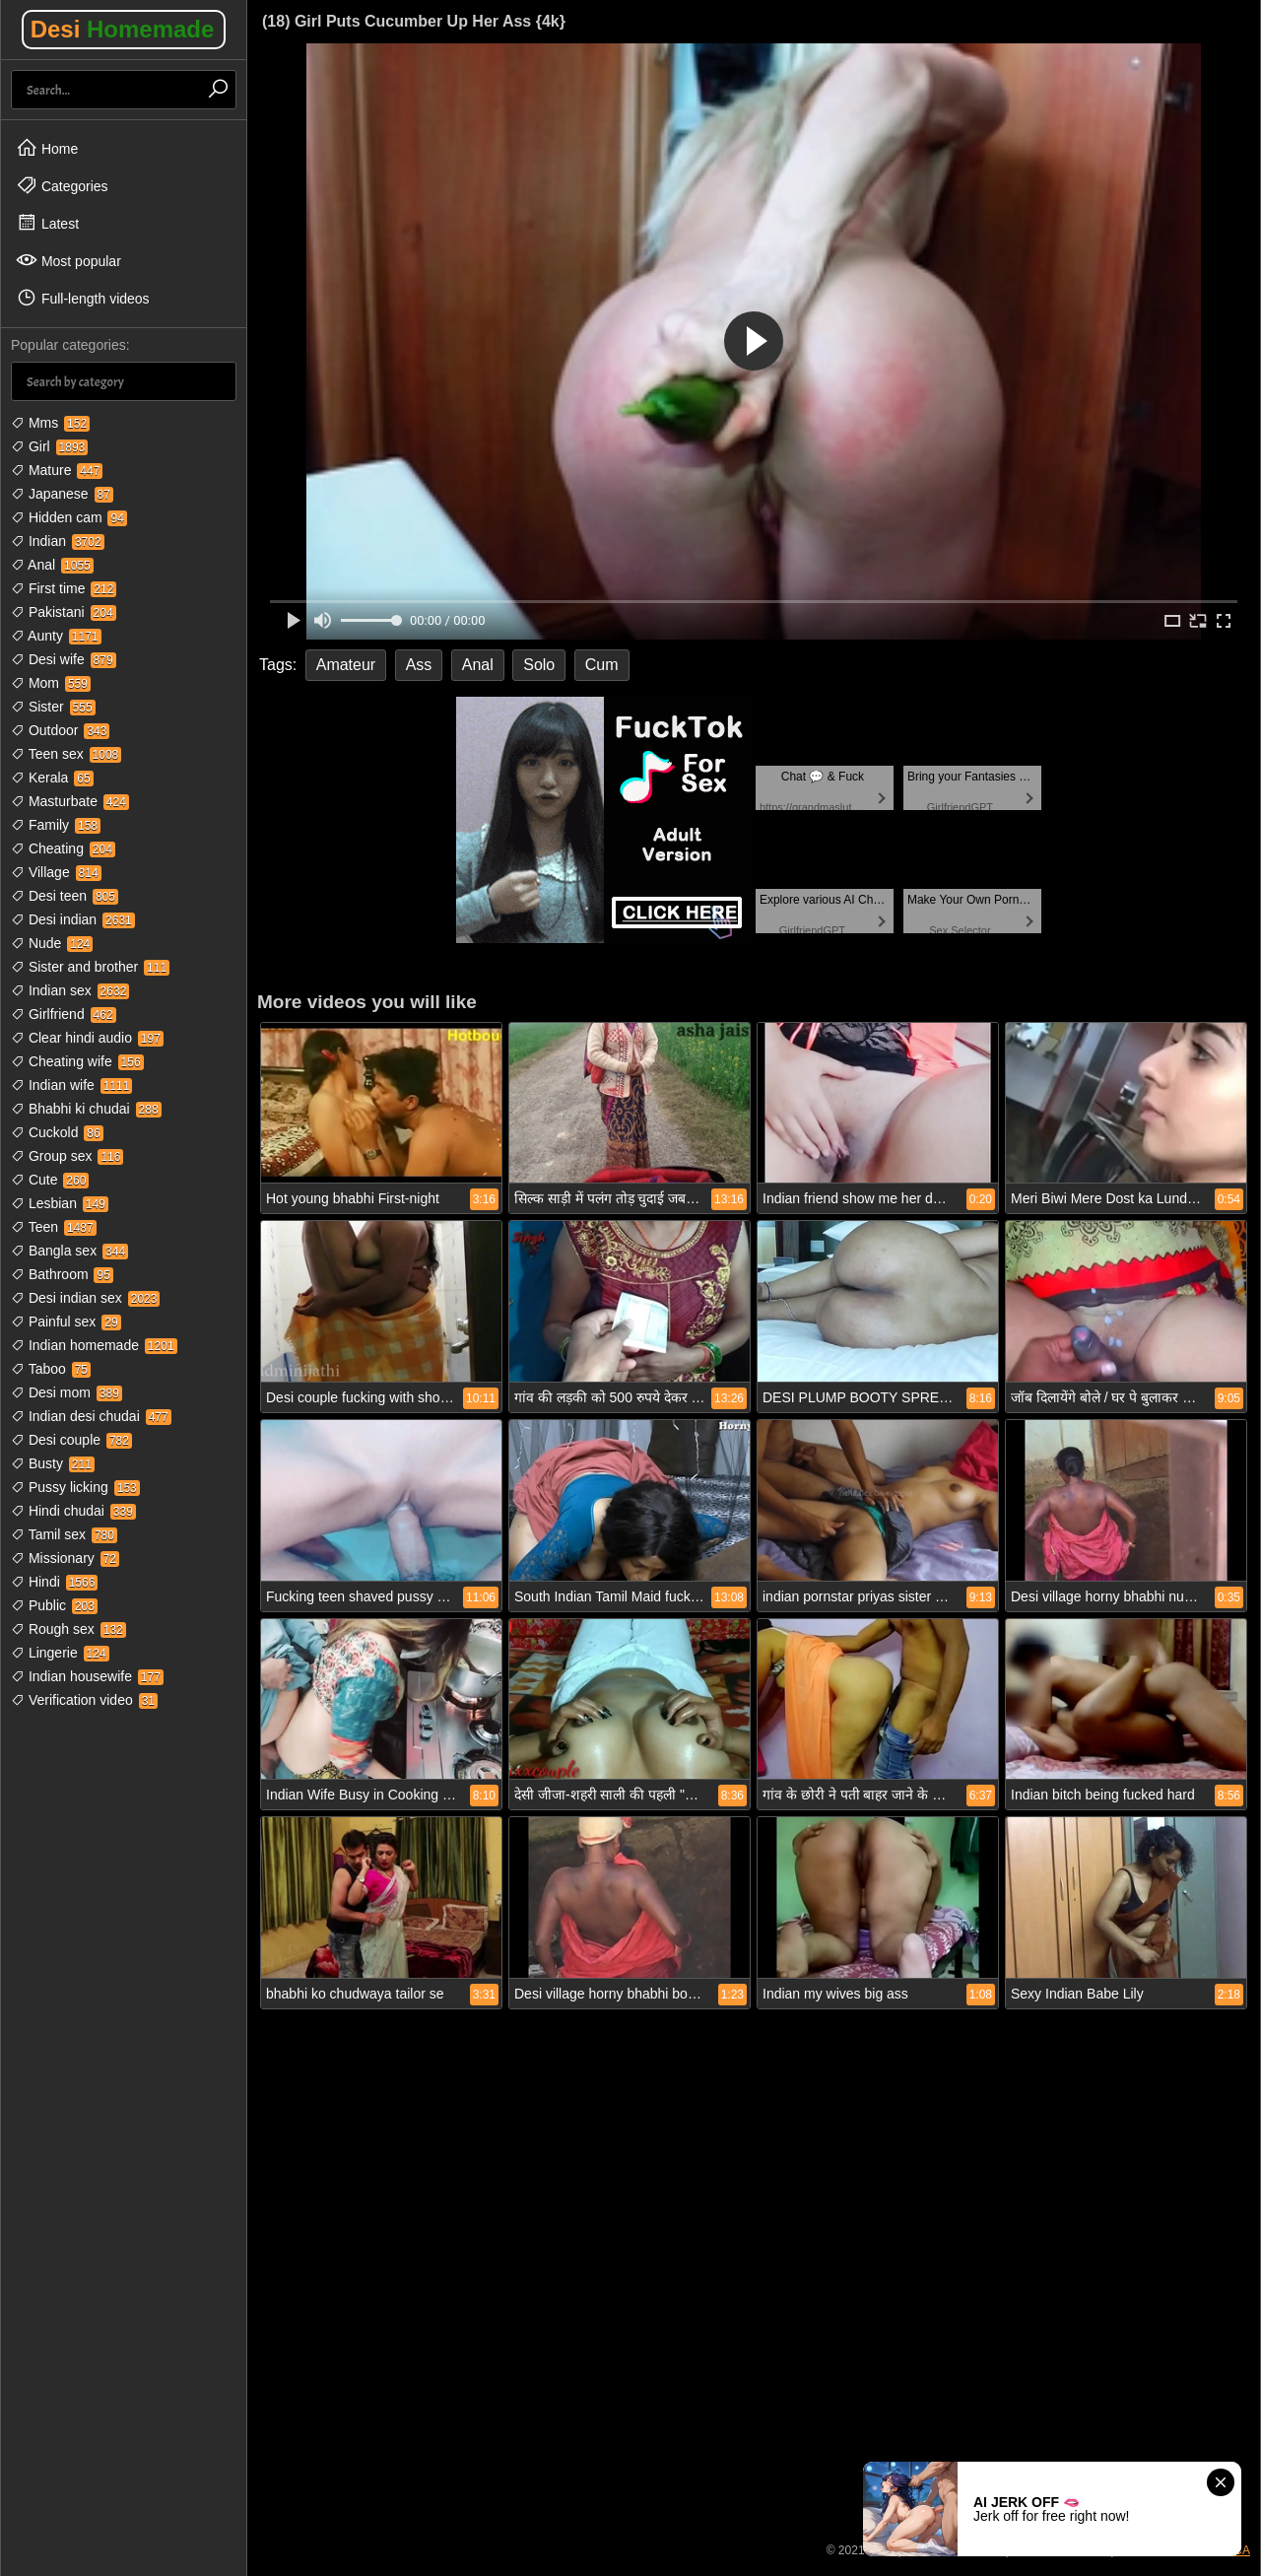 This screenshot has width=1261, height=2576. What do you see at coordinates (53, 706) in the screenshot?
I see `Sister` at bounding box center [53, 706].